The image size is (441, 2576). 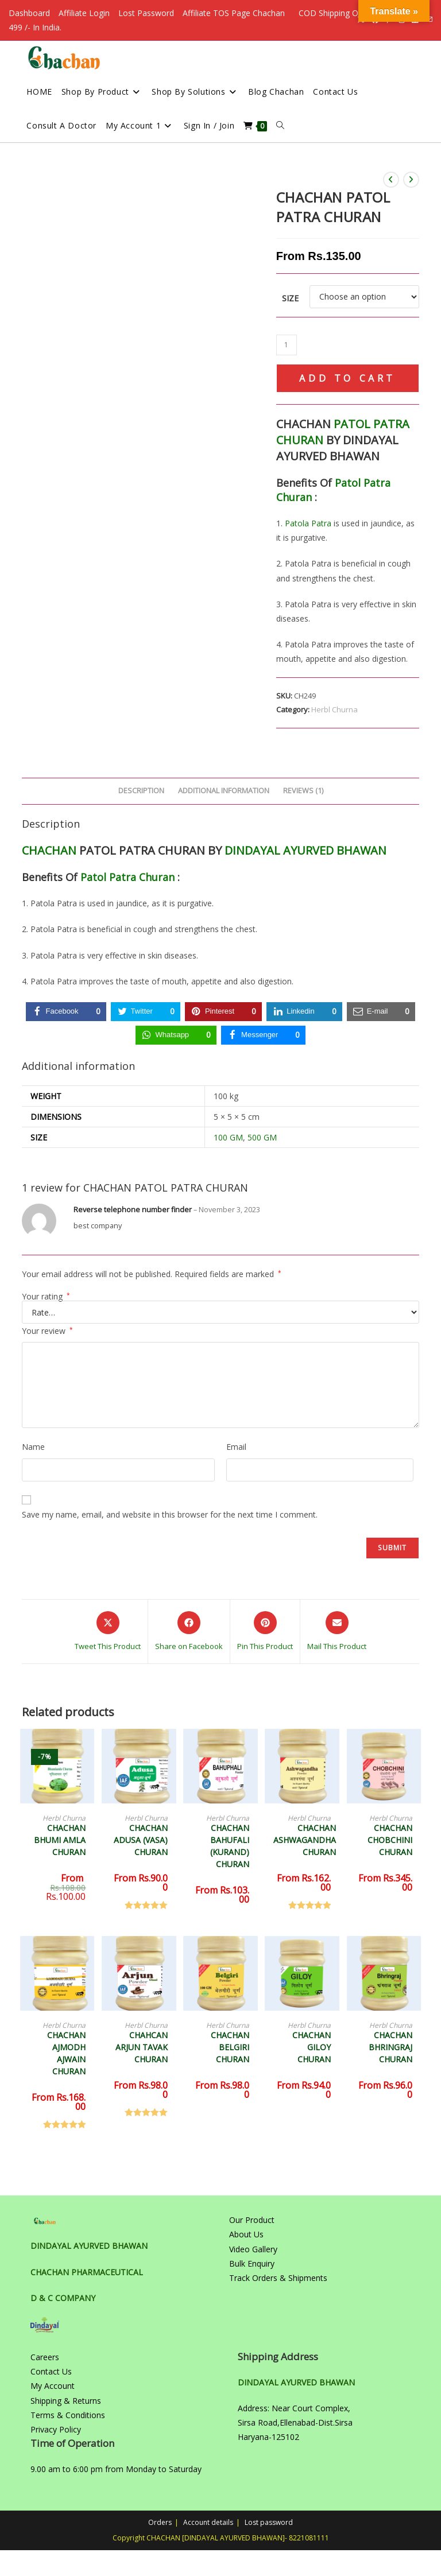 What do you see at coordinates (141, 2047) in the screenshot?
I see `CHAHCAN ARJUN TAVAK CHURAN` at bounding box center [141, 2047].